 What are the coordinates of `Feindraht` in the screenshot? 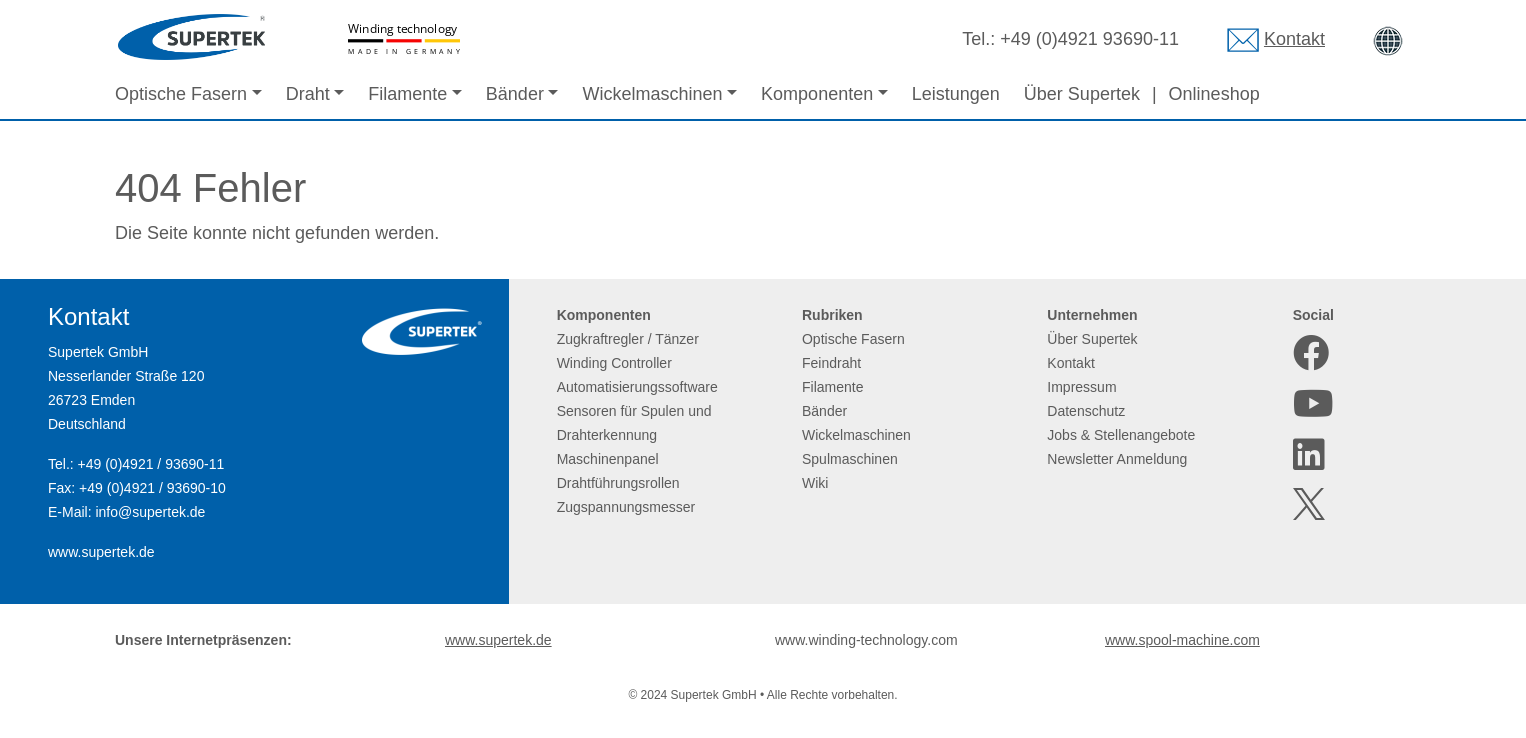 It's located at (831, 363).